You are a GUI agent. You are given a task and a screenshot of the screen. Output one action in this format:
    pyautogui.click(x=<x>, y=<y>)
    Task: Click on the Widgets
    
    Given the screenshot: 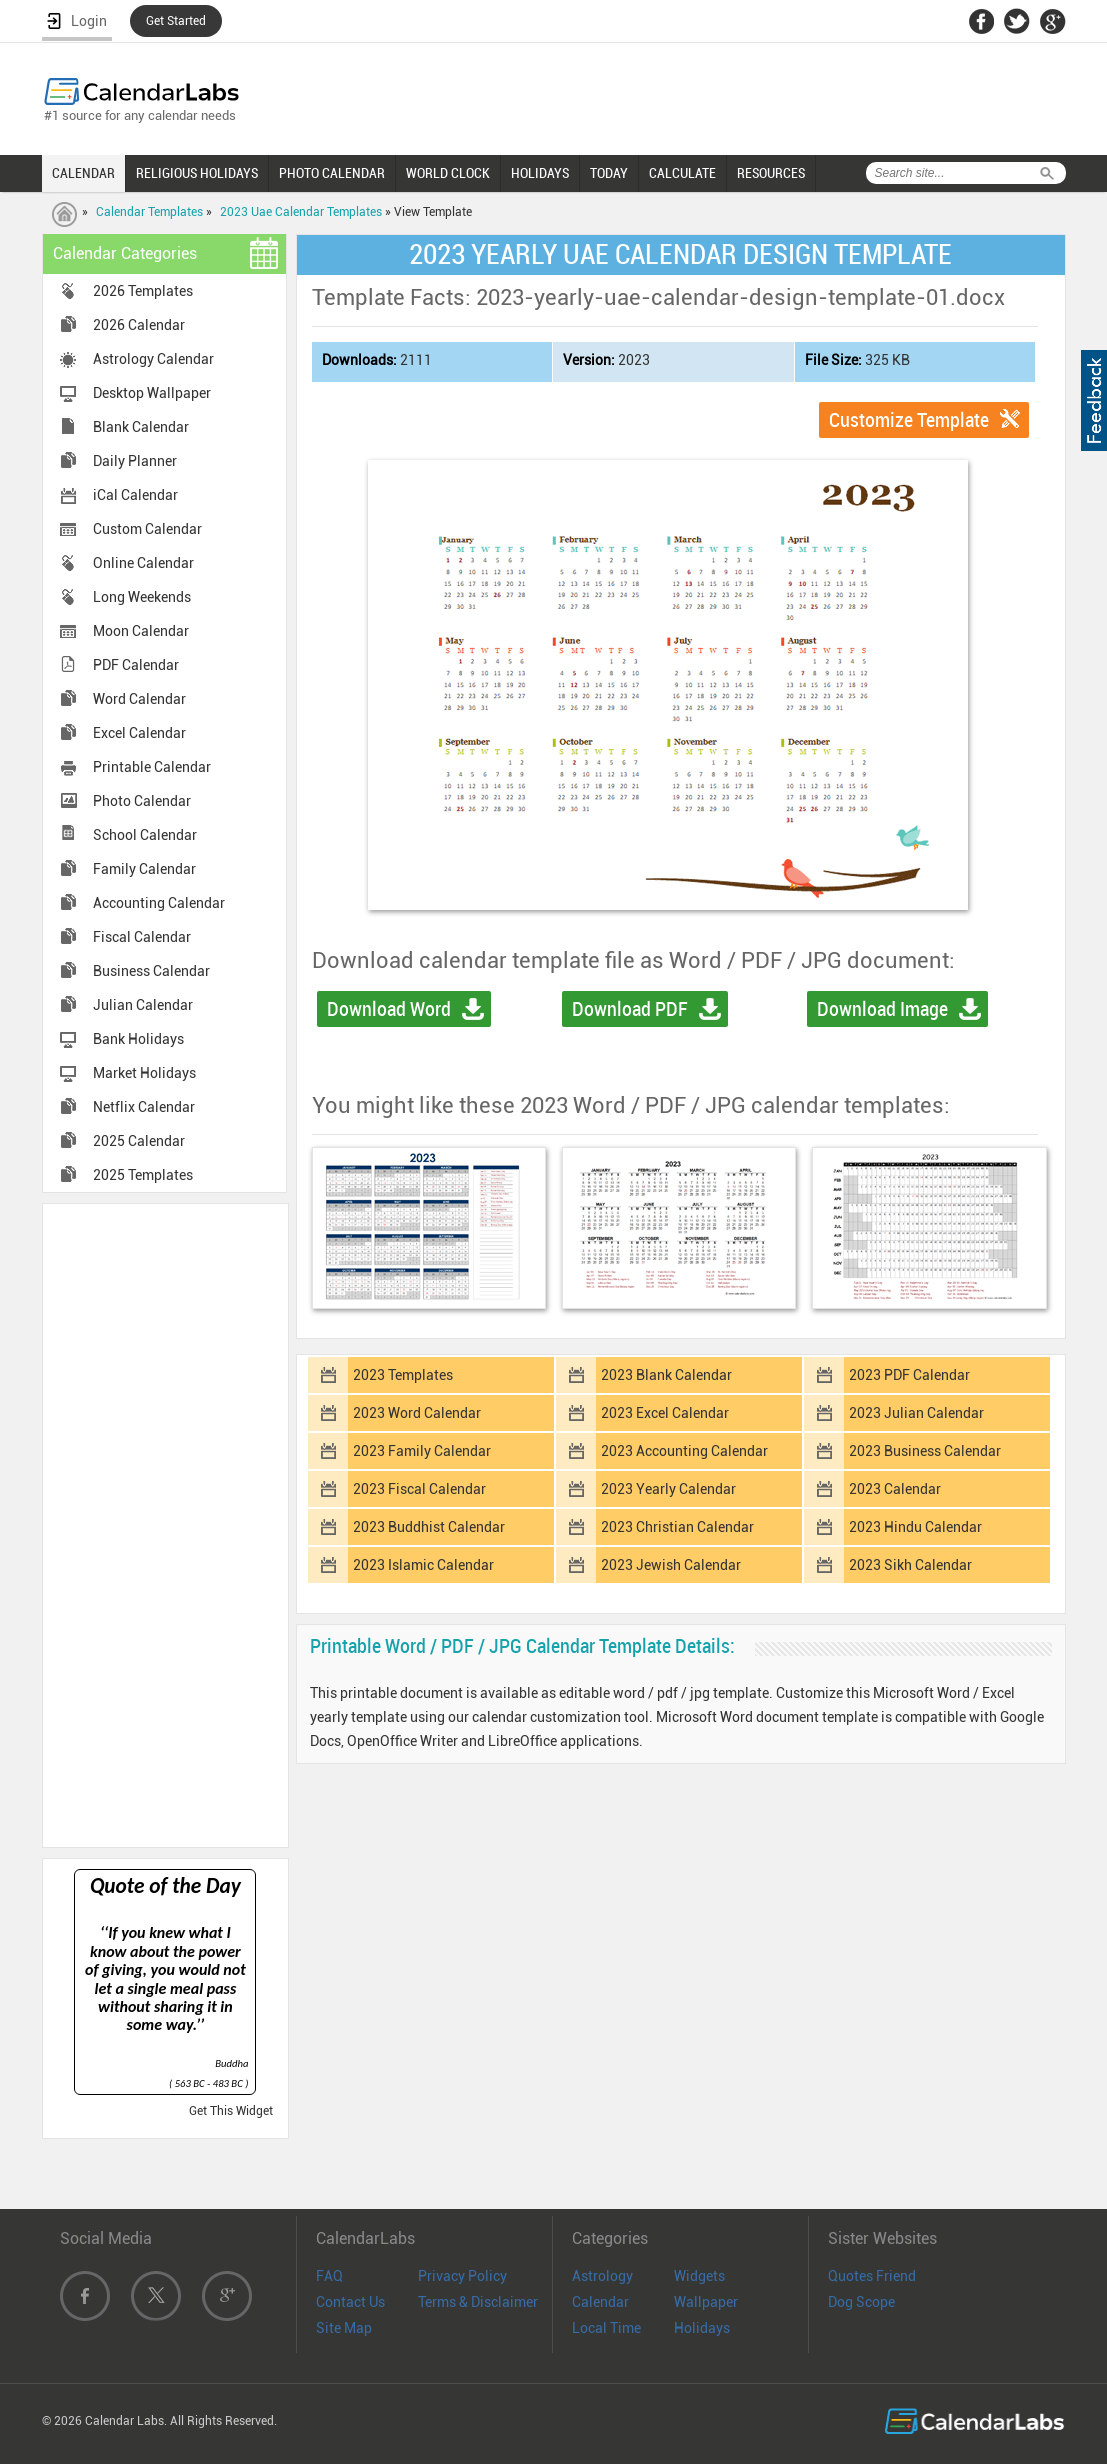 What is the action you would take?
    pyautogui.click(x=699, y=2276)
    